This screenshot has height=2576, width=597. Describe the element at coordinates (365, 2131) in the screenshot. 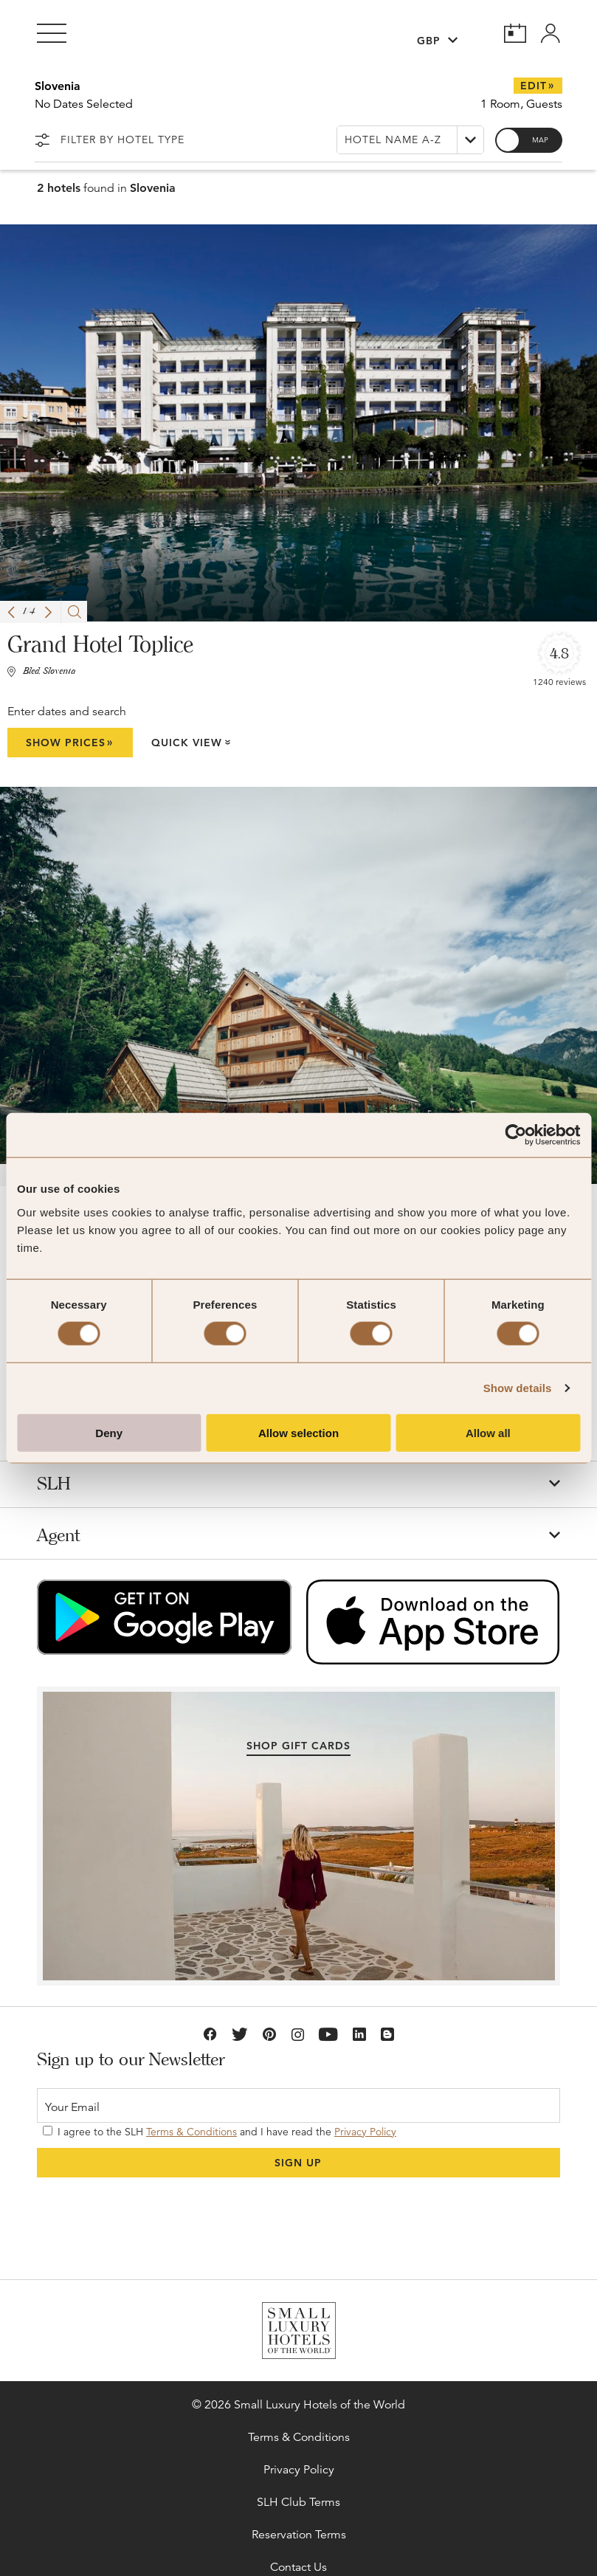

I see `Privacy Policy` at that location.